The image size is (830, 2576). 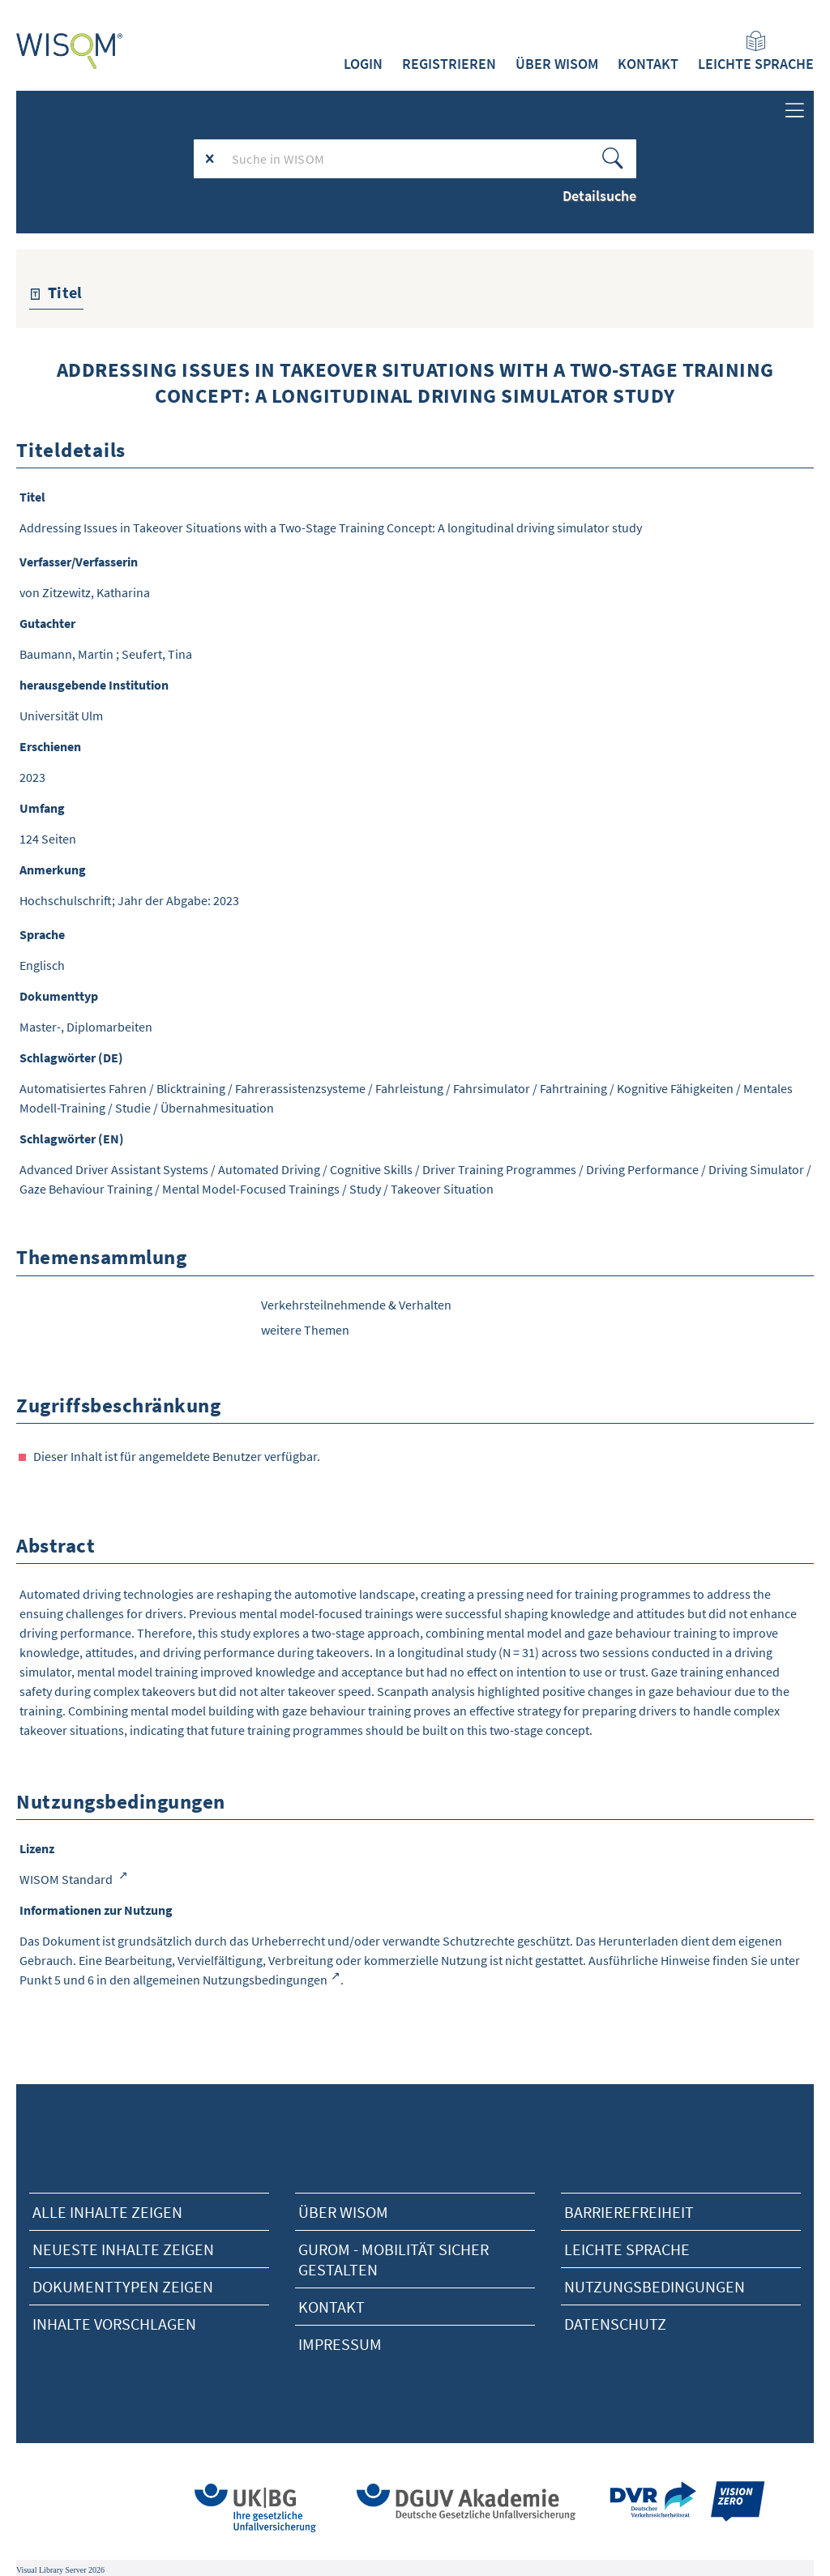 I want to click on Login, so click(x=363, y=64).